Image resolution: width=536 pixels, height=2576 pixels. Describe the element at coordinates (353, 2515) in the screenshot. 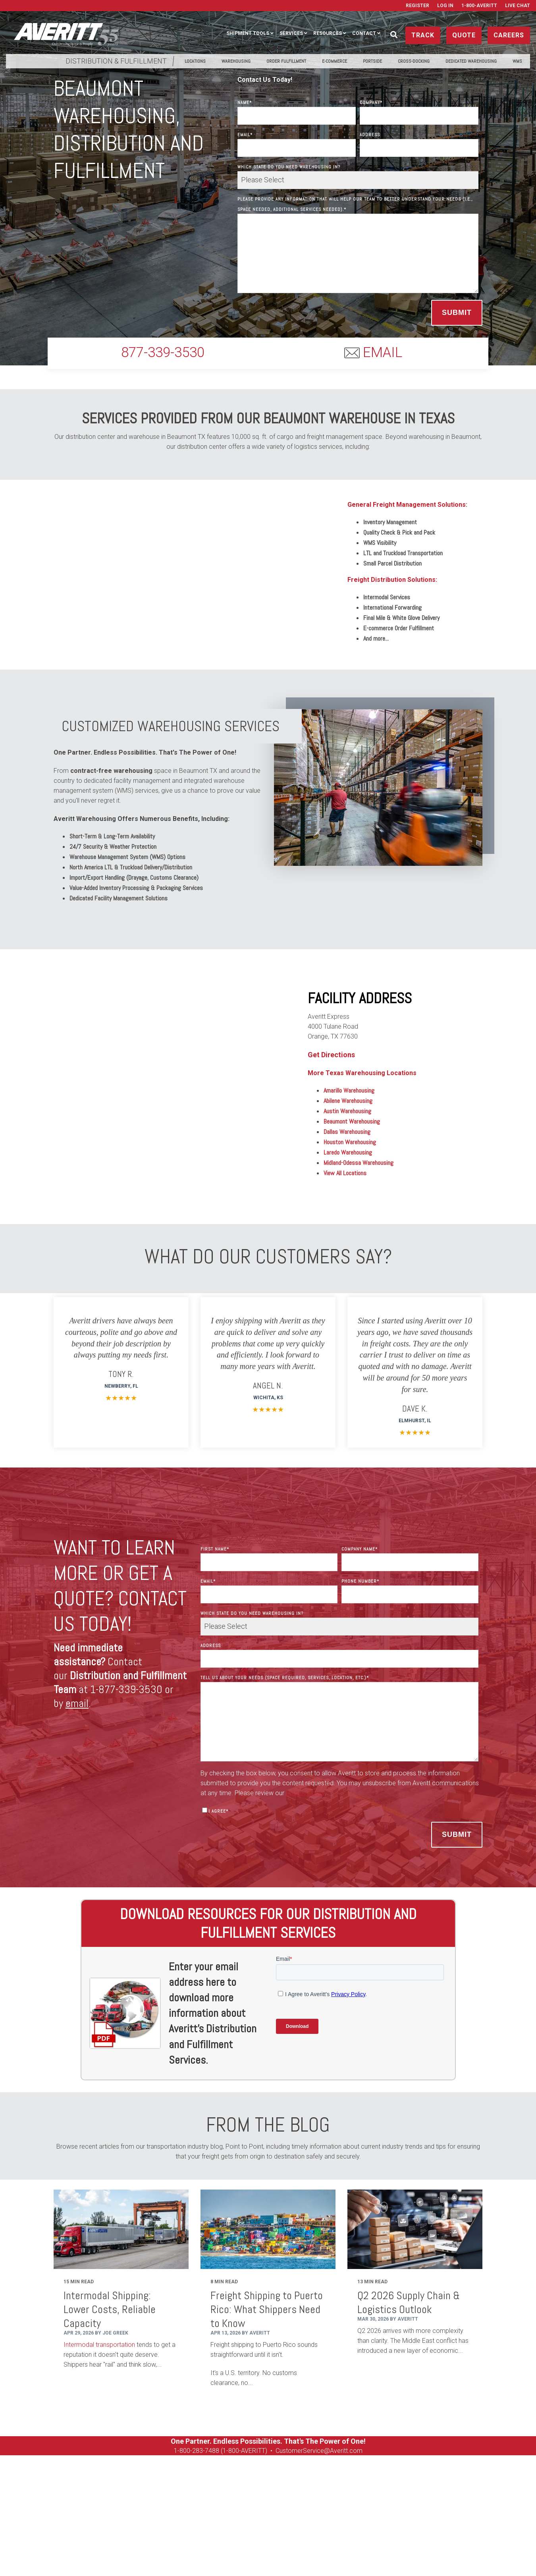

I see `Used Equipment [menuitem]` at that location.